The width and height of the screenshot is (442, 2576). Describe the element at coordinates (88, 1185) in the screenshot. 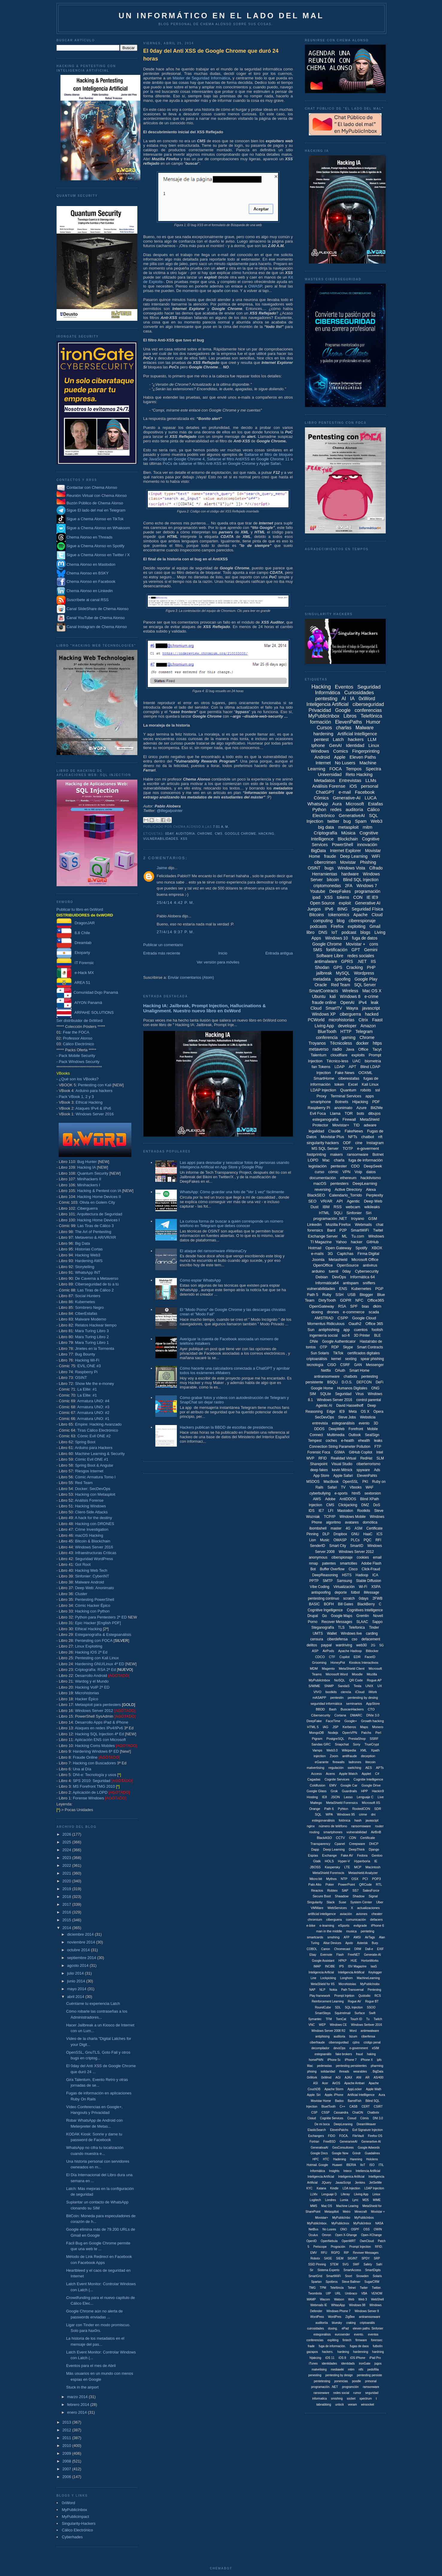

I see `Minihackers I` at that location.